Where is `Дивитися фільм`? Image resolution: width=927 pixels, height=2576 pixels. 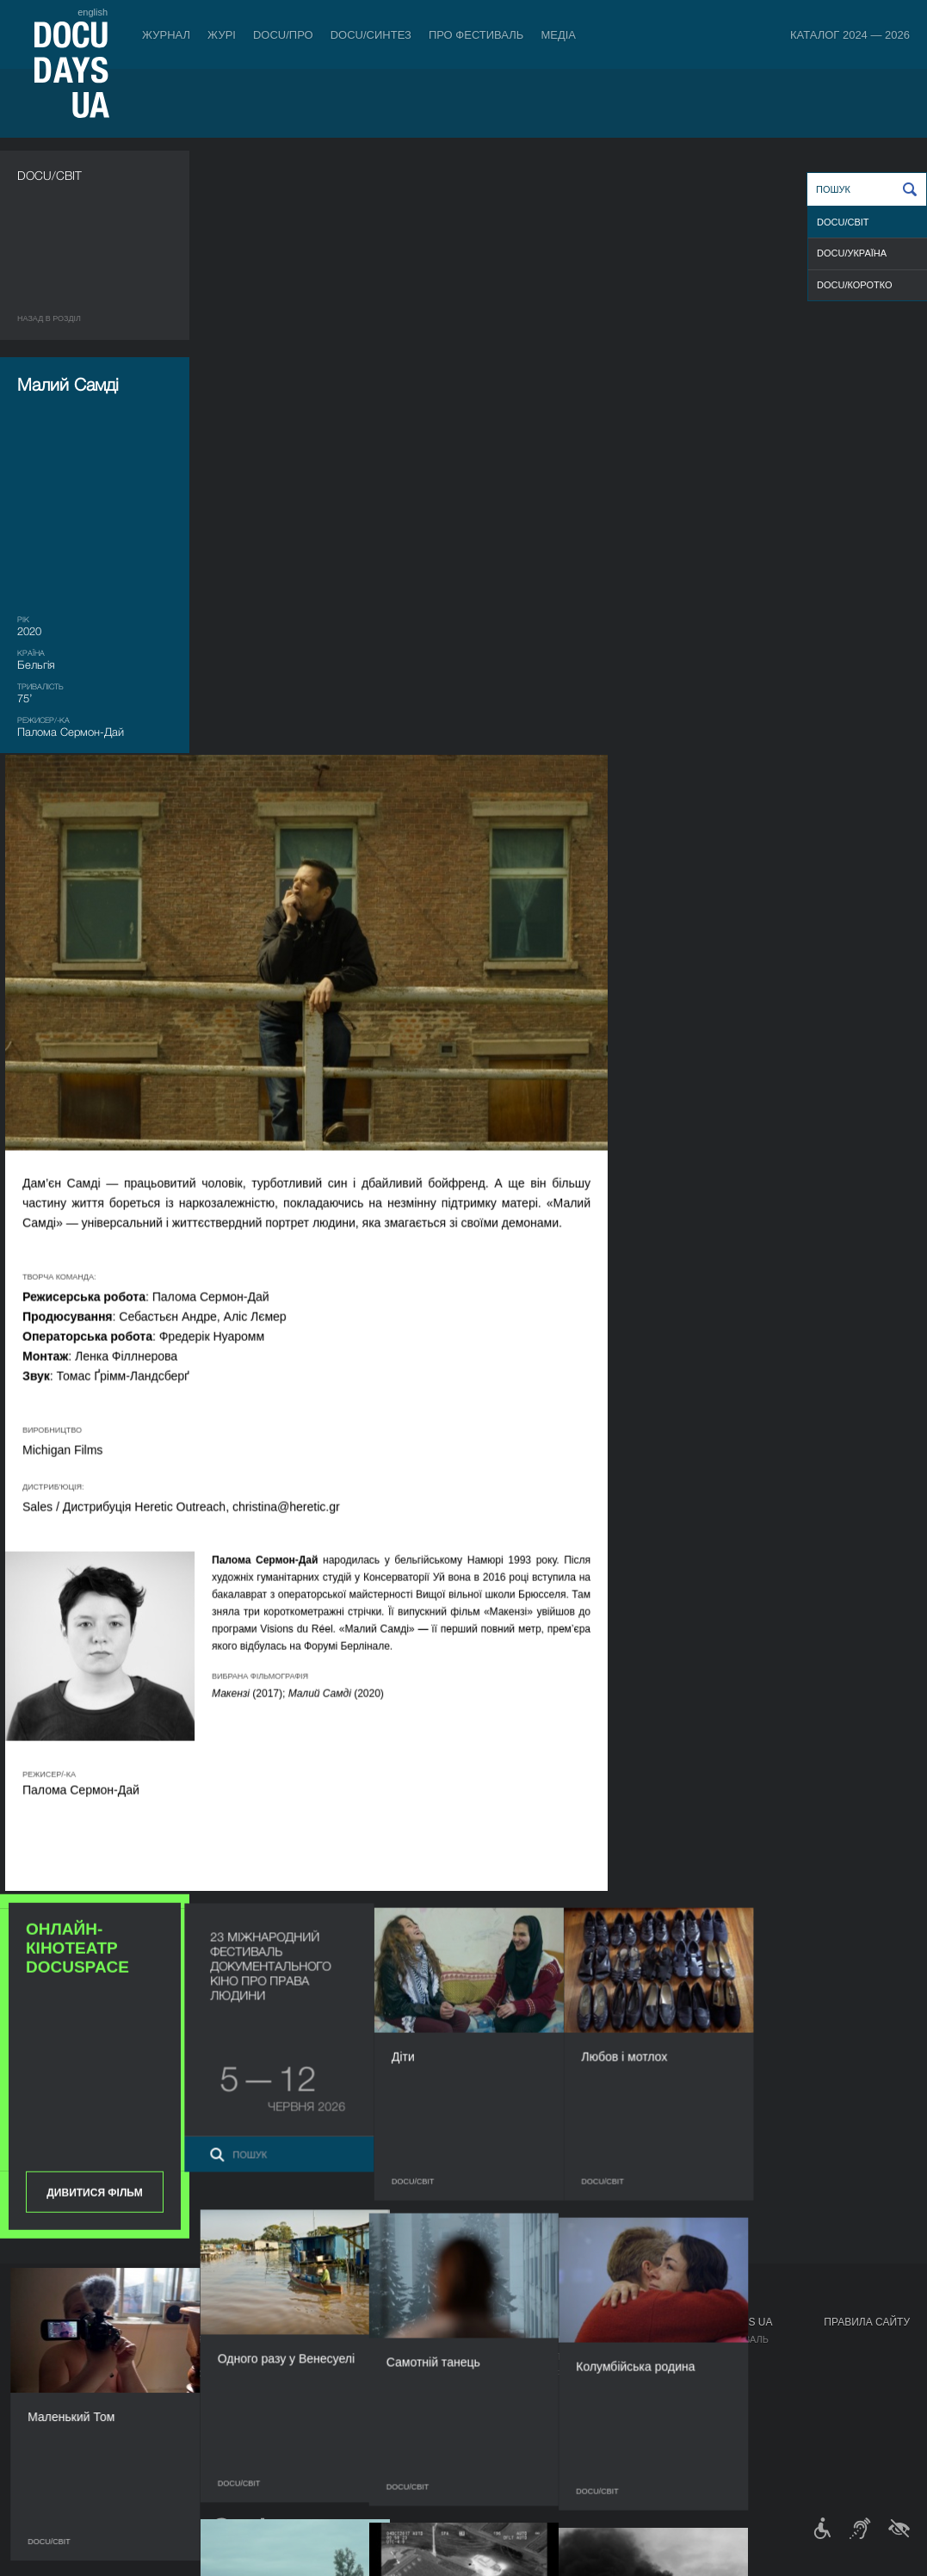 Дивитися фільм is located at coordinates (94, 1069).